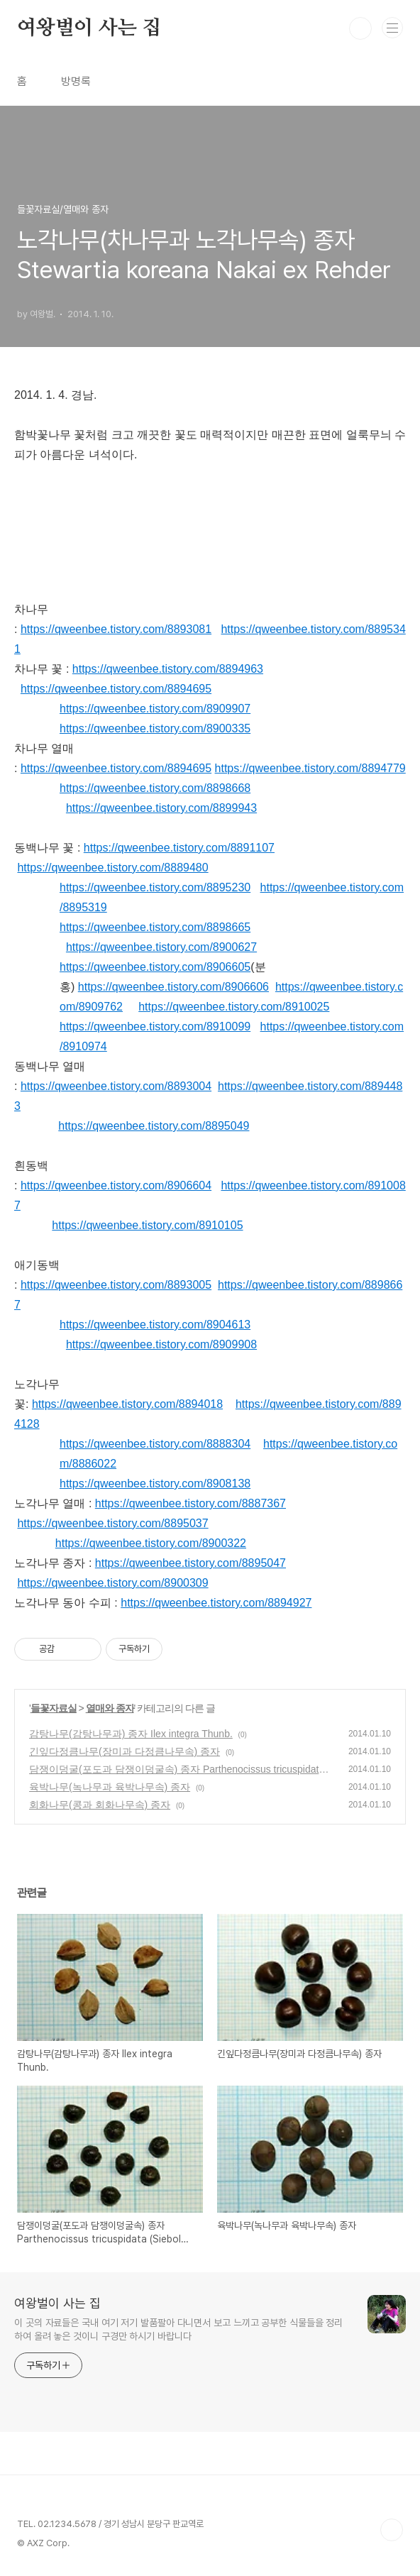  What do you see at coordinates (190, 1563) in the screenshot?
I see `https://qweenbee.tistory.com/8895047` at bounding box center [190, 1563].